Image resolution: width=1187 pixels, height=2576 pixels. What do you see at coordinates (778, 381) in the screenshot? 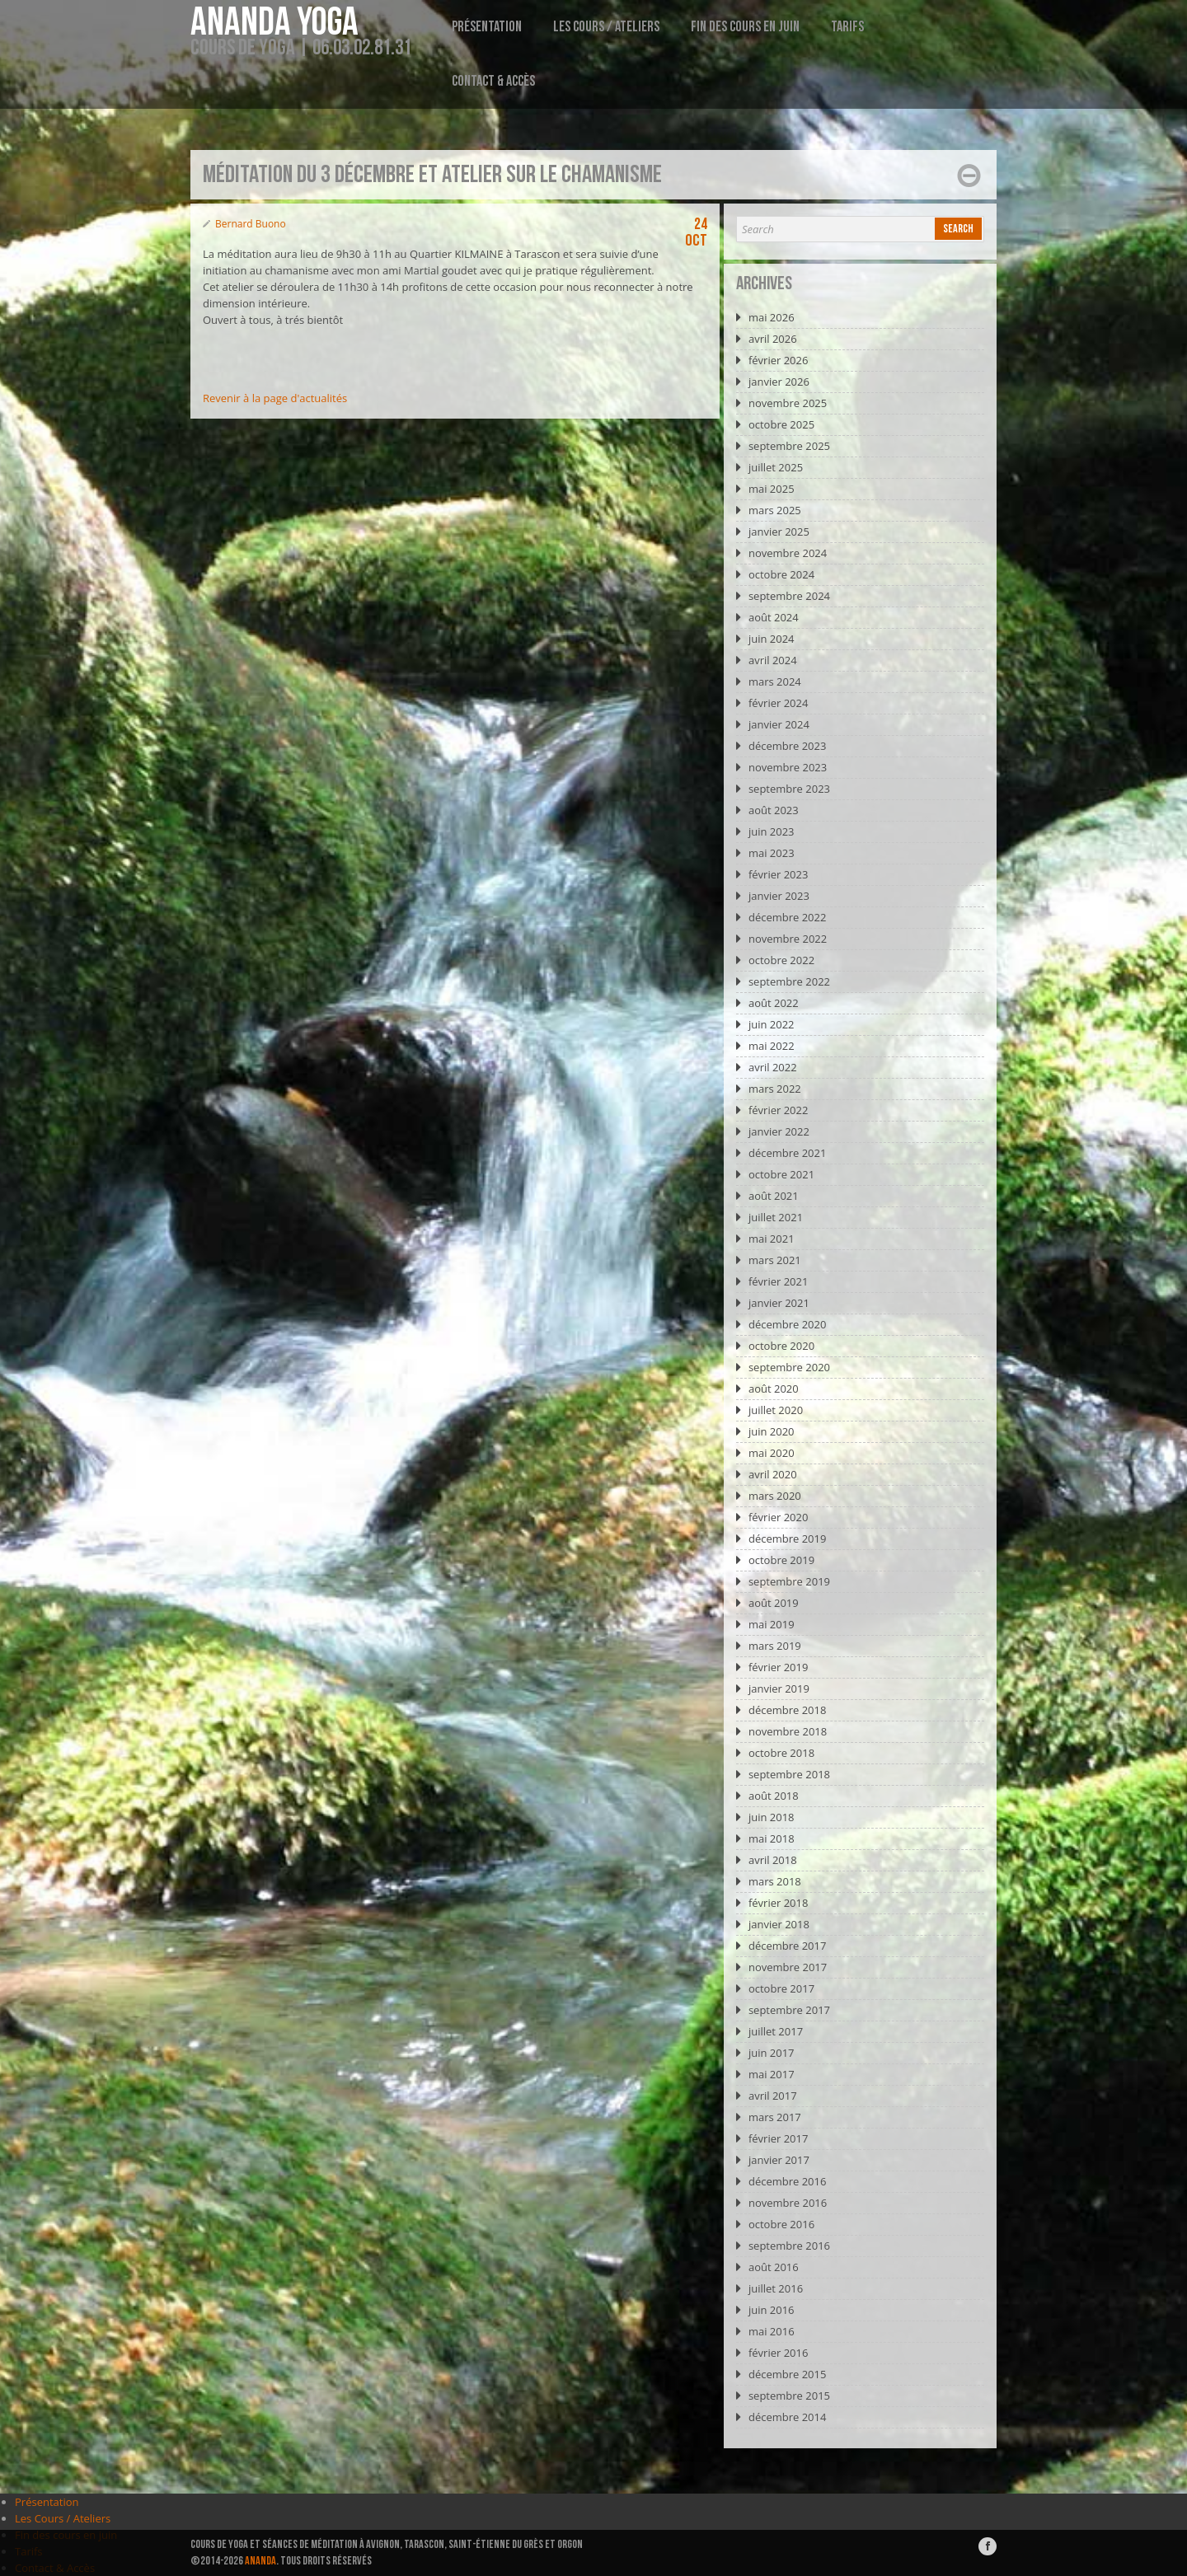
I see `janvier 2026` at bounding box center [778, 381].